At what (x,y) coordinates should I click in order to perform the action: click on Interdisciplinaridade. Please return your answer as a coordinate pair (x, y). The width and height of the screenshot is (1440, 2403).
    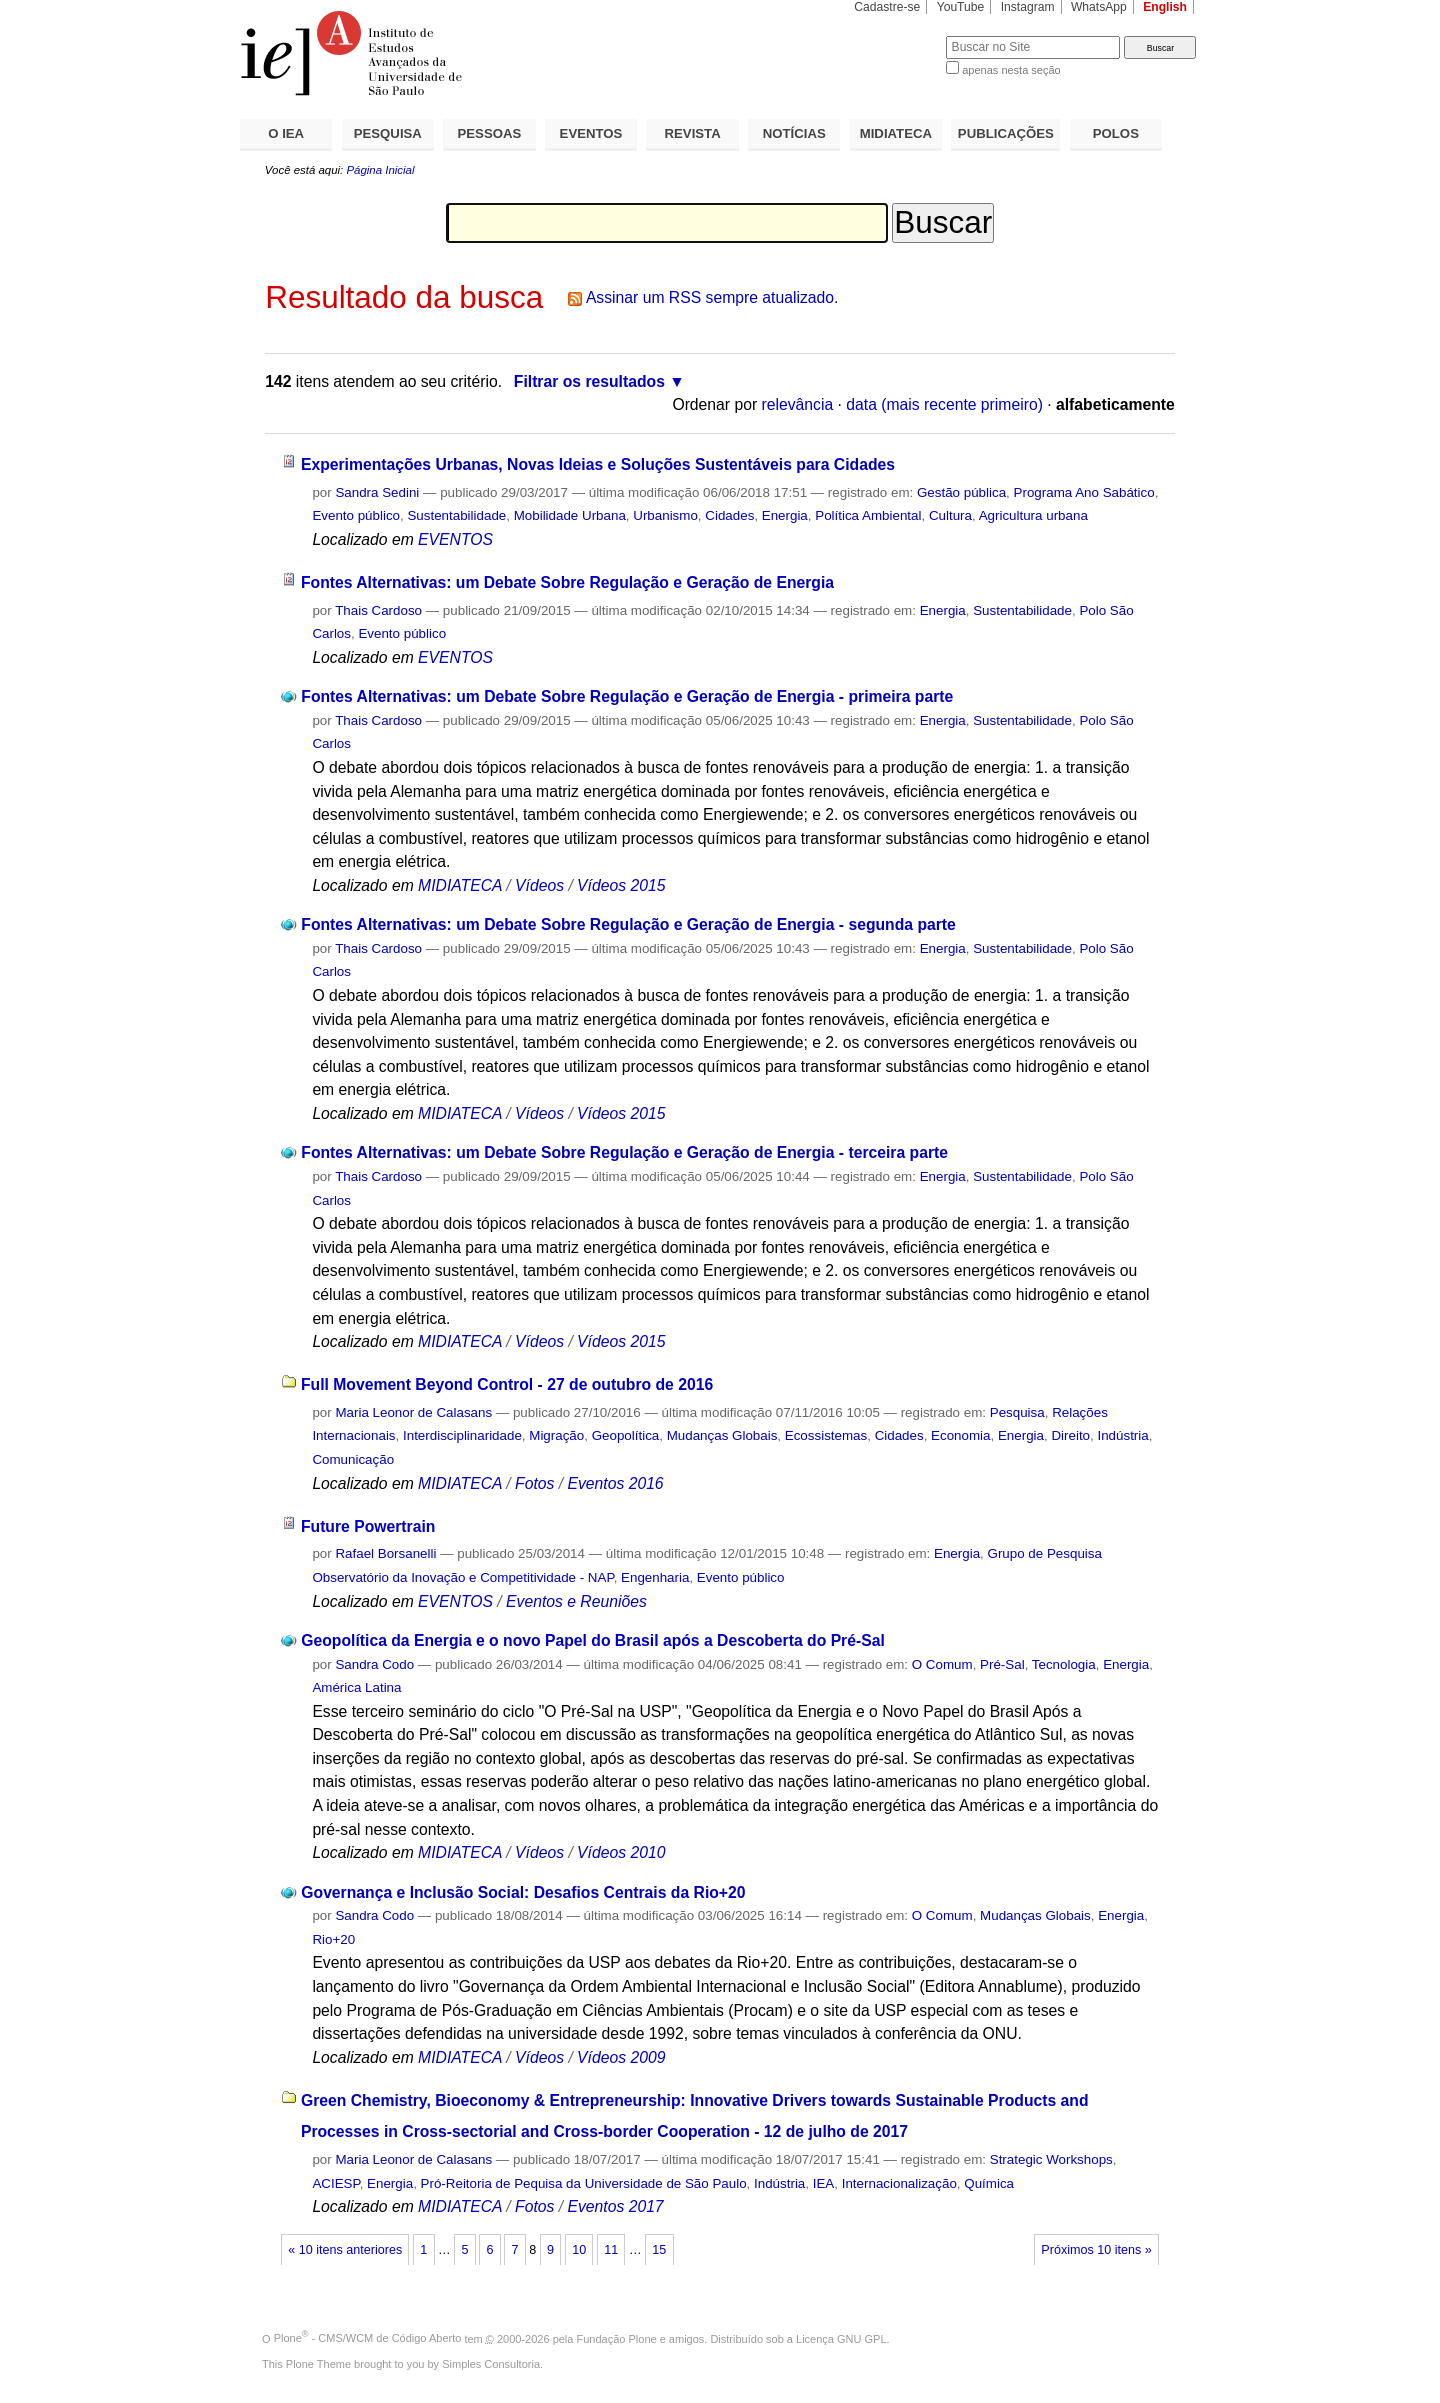
    Looking at the image, I should click on (462, 1435).